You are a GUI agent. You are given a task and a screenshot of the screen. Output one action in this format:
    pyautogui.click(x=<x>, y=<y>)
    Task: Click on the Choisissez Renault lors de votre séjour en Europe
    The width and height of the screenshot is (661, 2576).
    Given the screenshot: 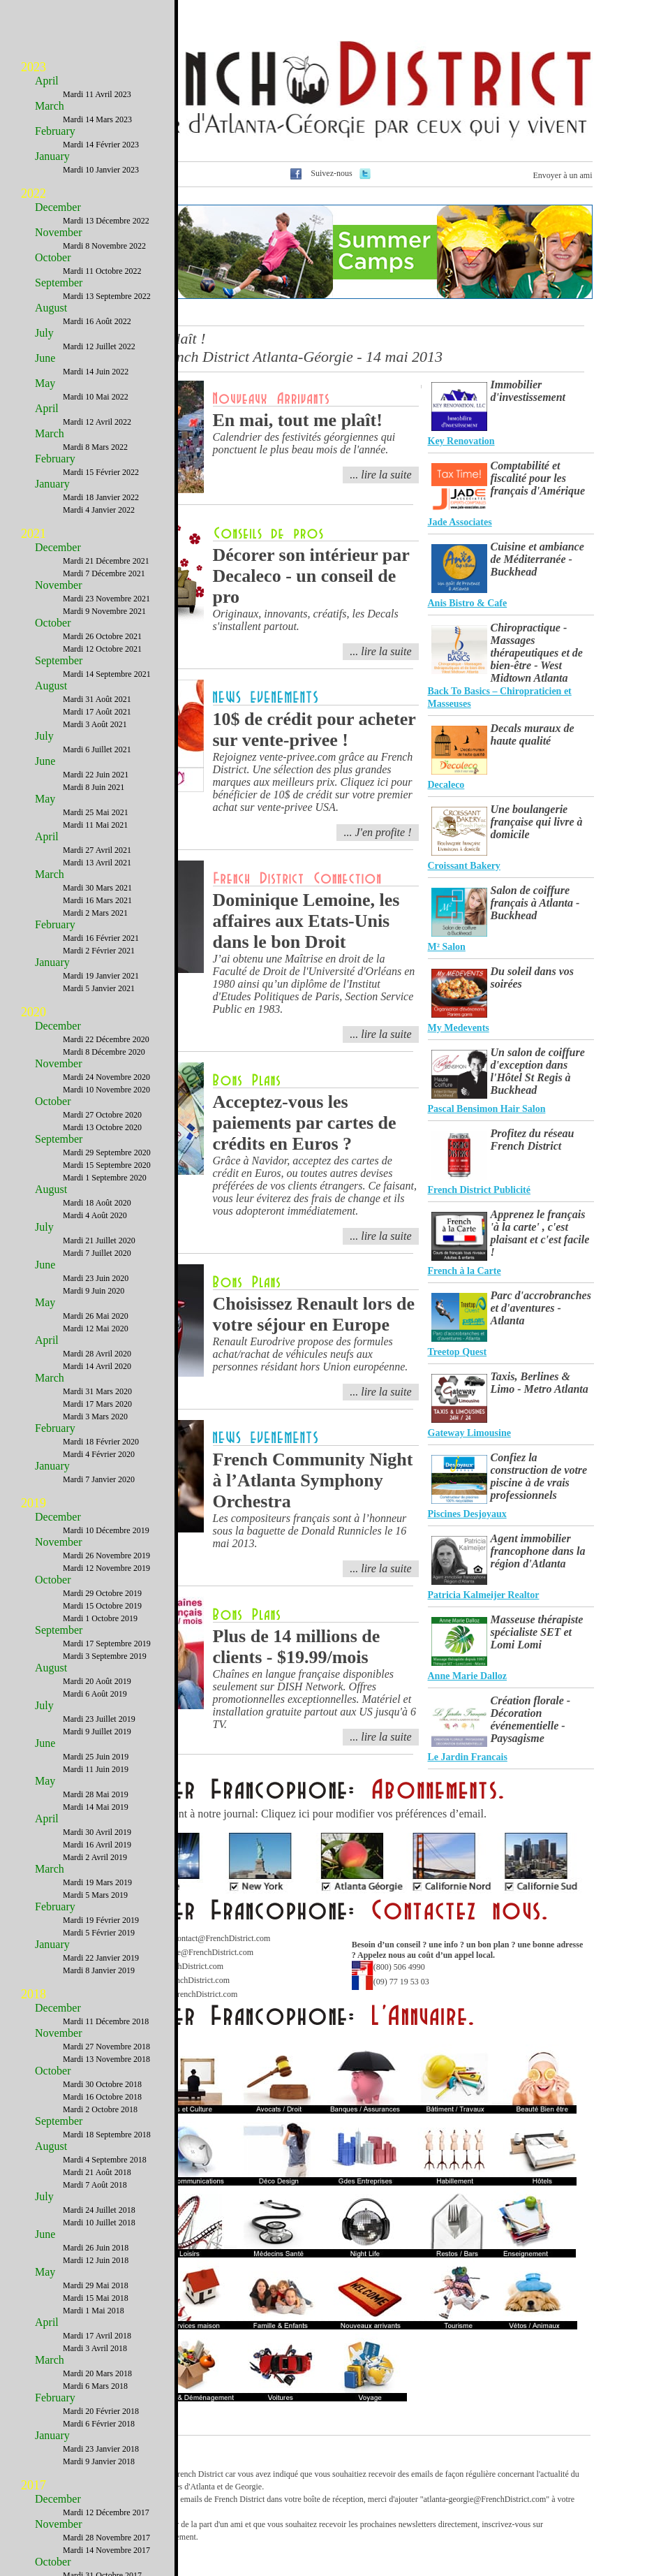 What is the action you would take?
    pyautogui.click(x=314, y=1314)
    